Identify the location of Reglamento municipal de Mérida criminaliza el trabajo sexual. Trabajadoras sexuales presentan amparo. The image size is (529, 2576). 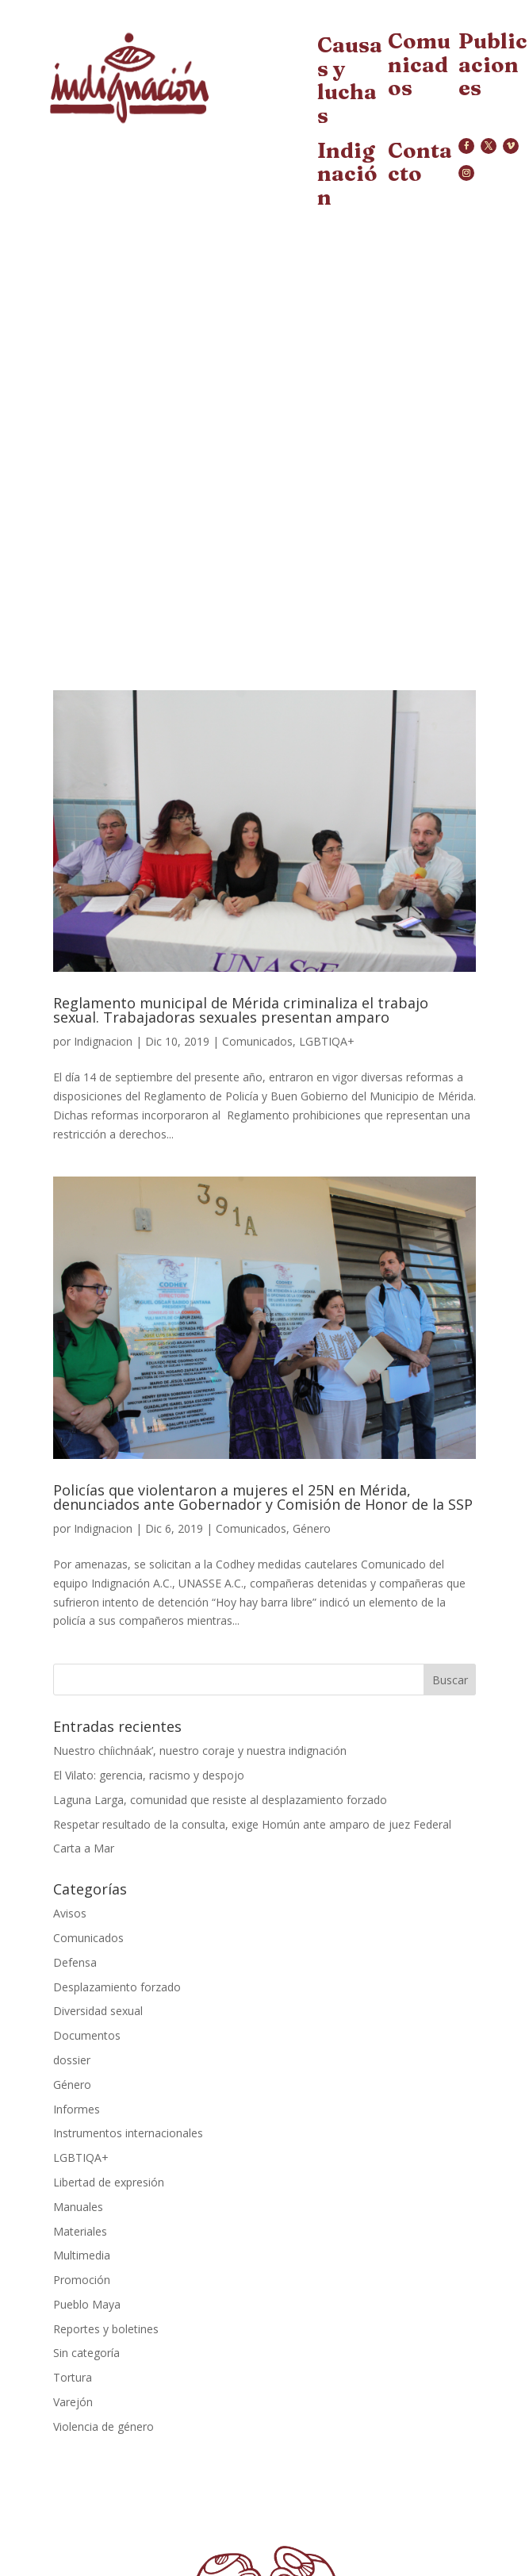
(240, 1010).